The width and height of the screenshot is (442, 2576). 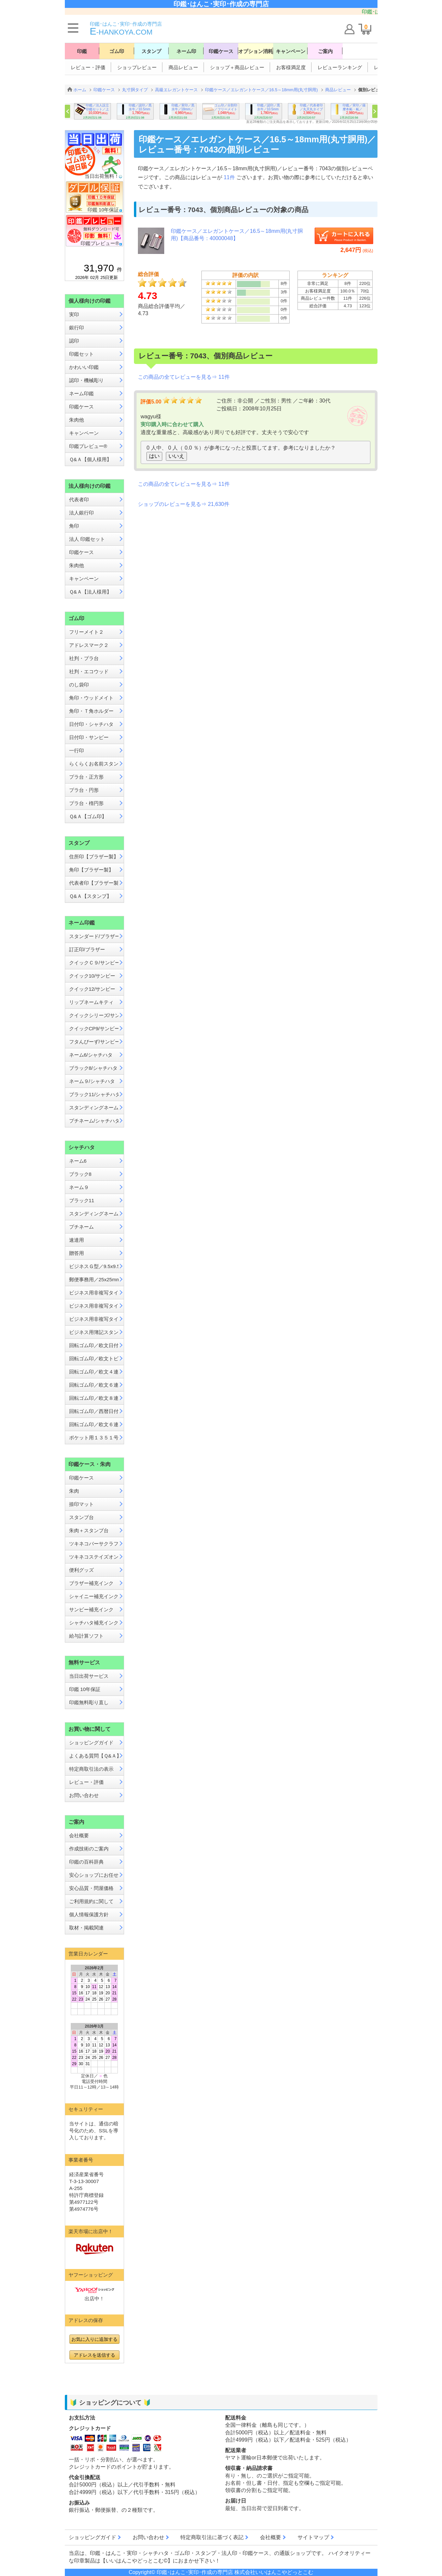 I want to click on 便利グッズ, so click(x=81, y=1570).